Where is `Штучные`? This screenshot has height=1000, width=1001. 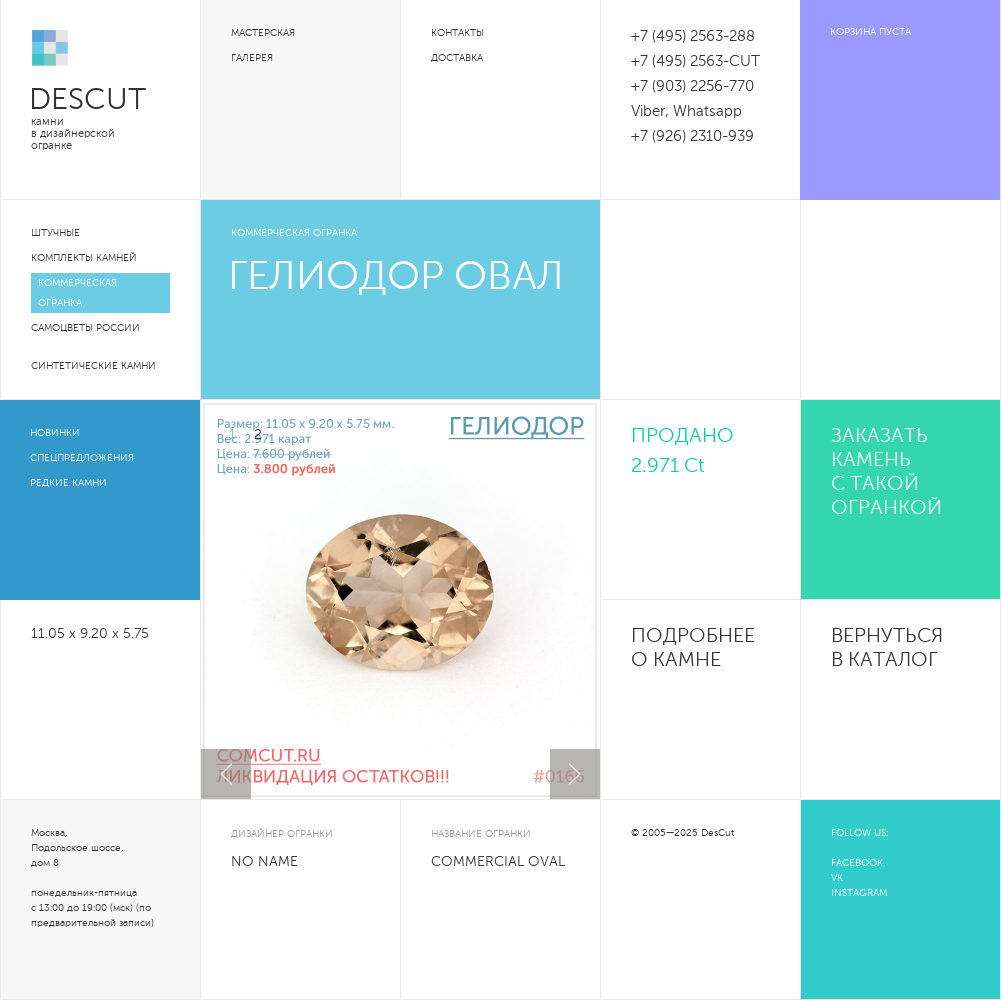 Штучные is located at coordinates (55, 233).